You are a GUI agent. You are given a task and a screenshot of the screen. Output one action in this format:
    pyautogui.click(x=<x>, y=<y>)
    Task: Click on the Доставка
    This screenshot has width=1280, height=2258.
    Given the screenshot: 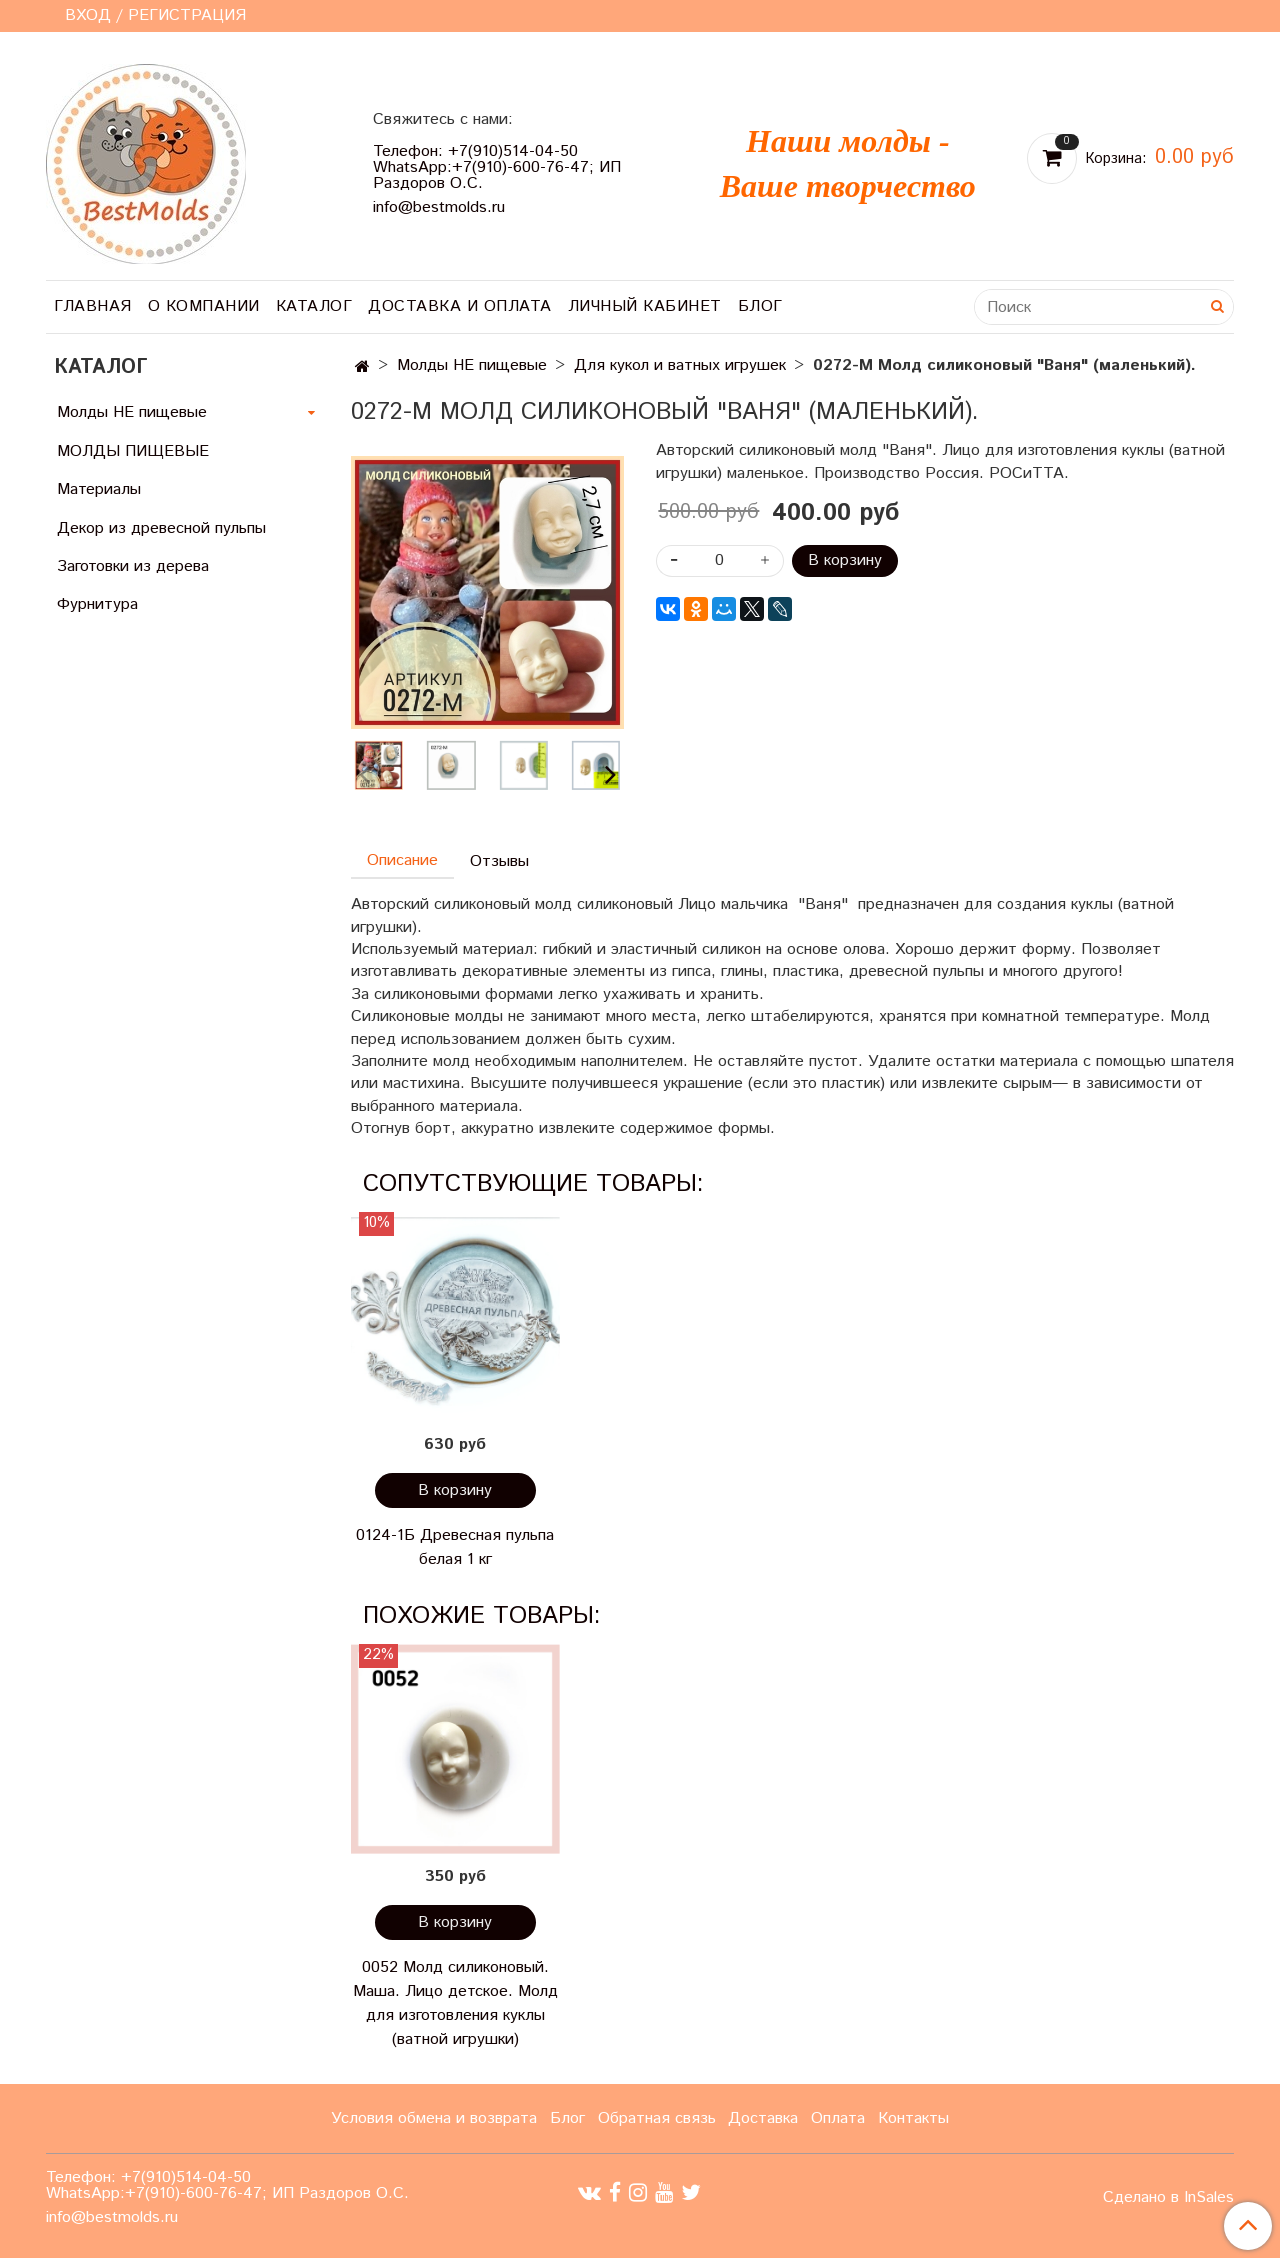 What is the action you would take?
    pyautogui.click(x=763, y=2118)
    